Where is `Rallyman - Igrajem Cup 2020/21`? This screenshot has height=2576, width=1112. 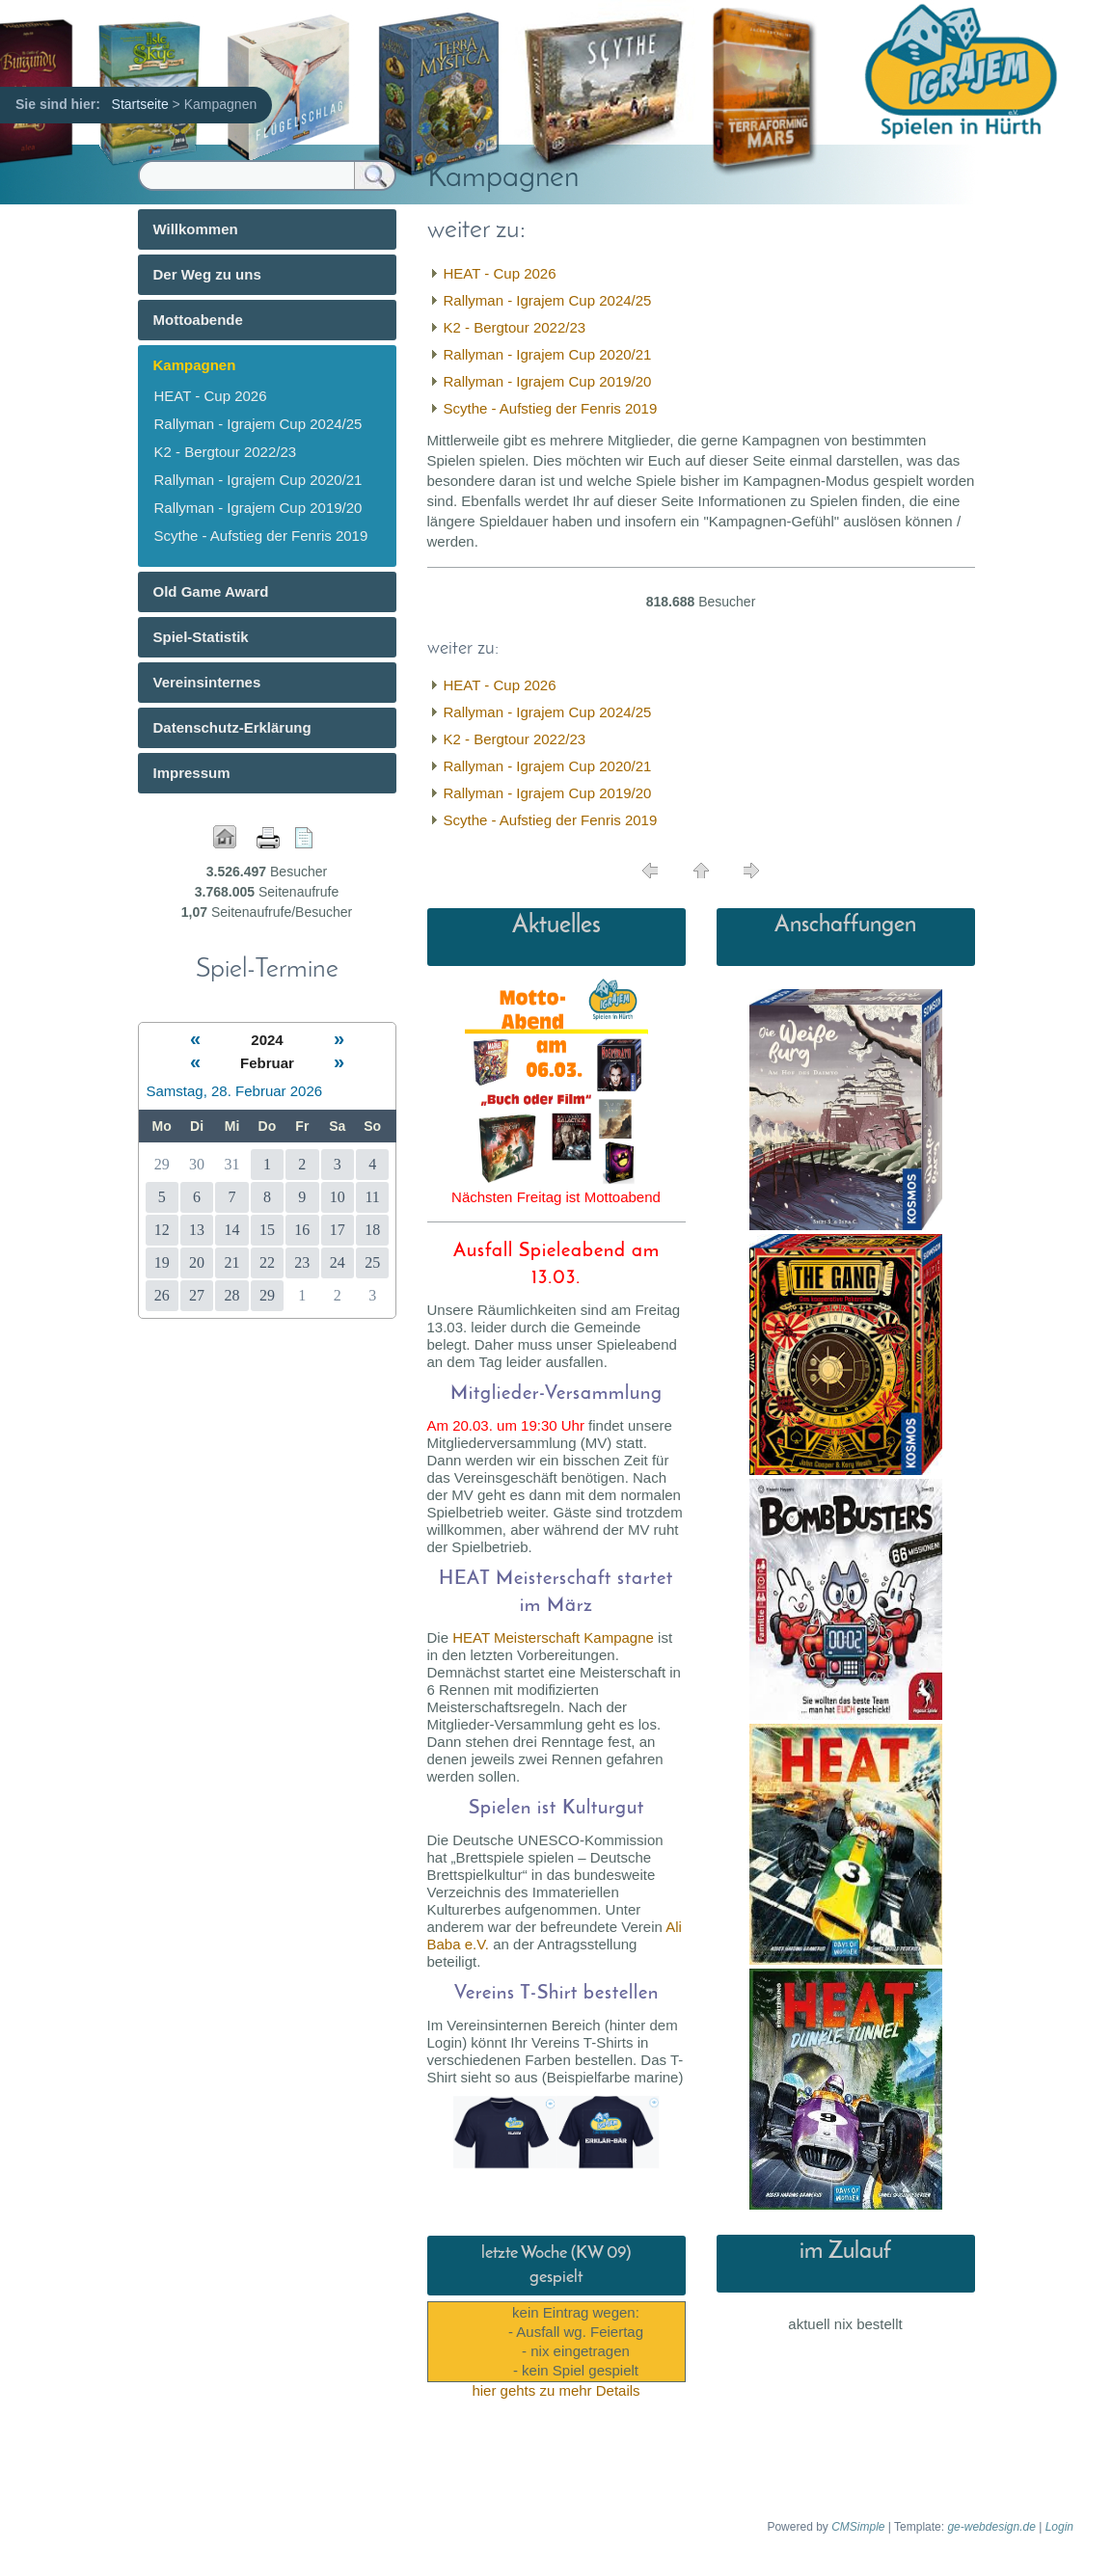 Rallyman - Igrajem Cup 2020/21 is located at coordinates (548, 354).